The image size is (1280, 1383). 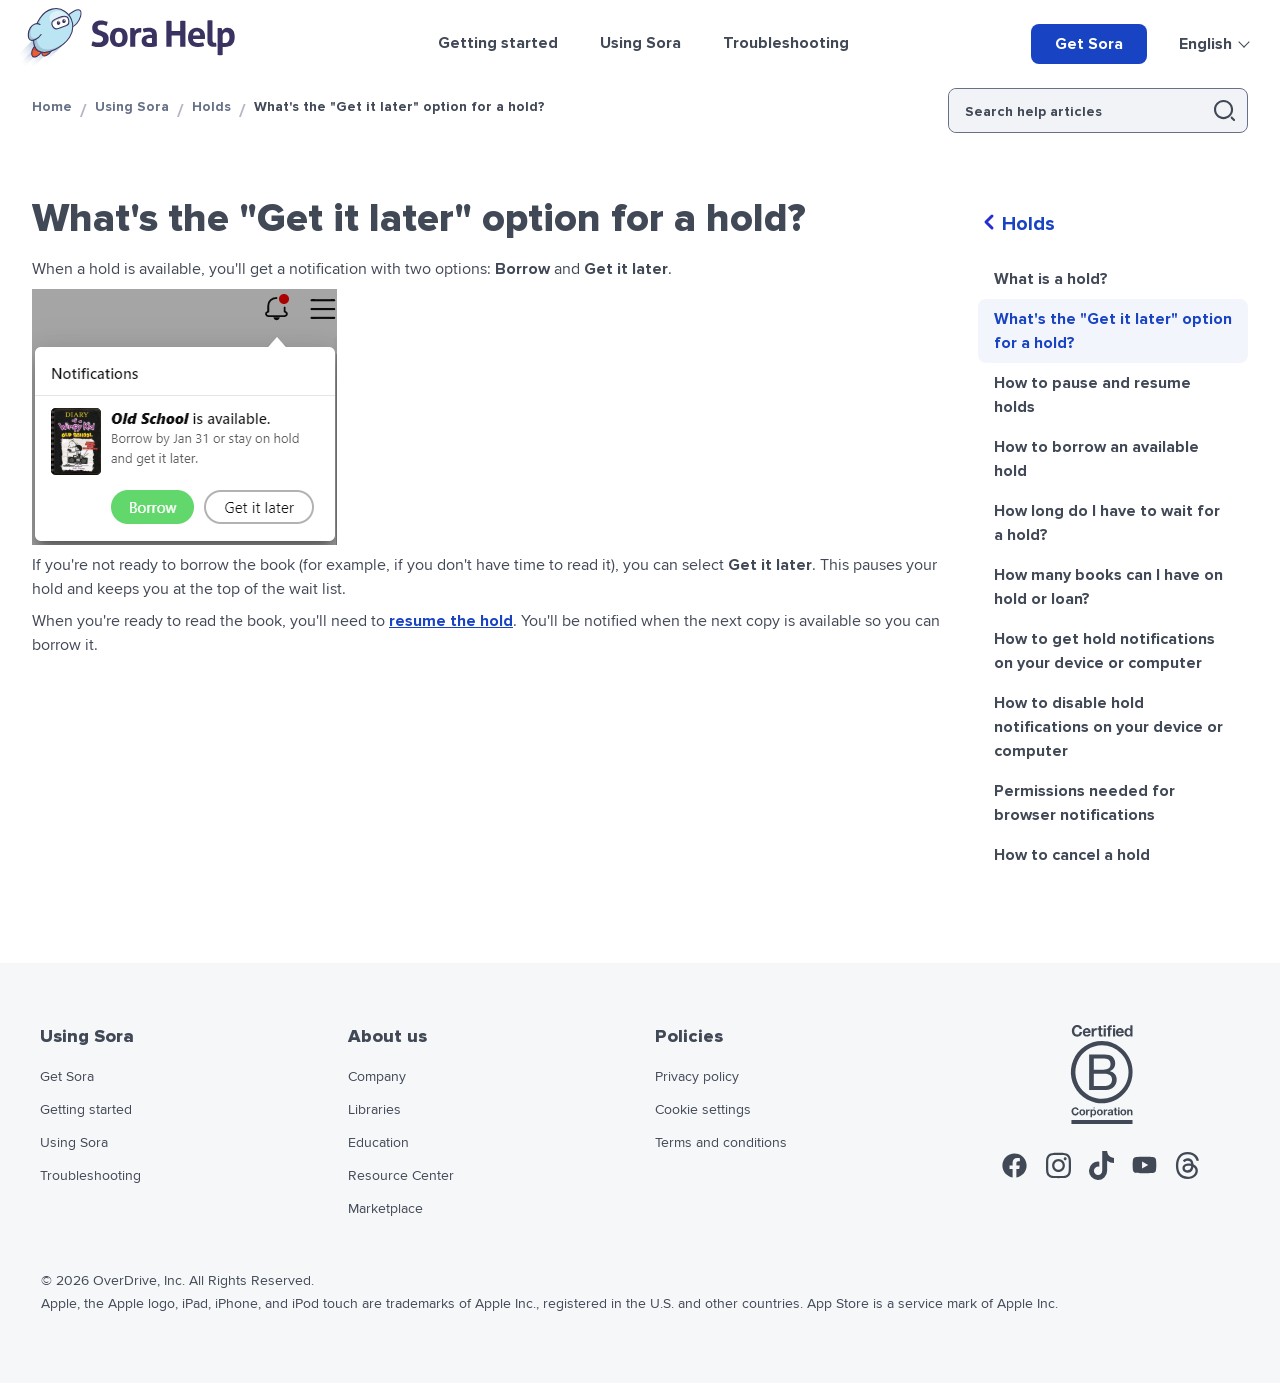 What do you see at coordinates (1108, 727) in the screenshot?
I see `How to disable hold notifications on your device or computer` at bounding box center [1108, 727].